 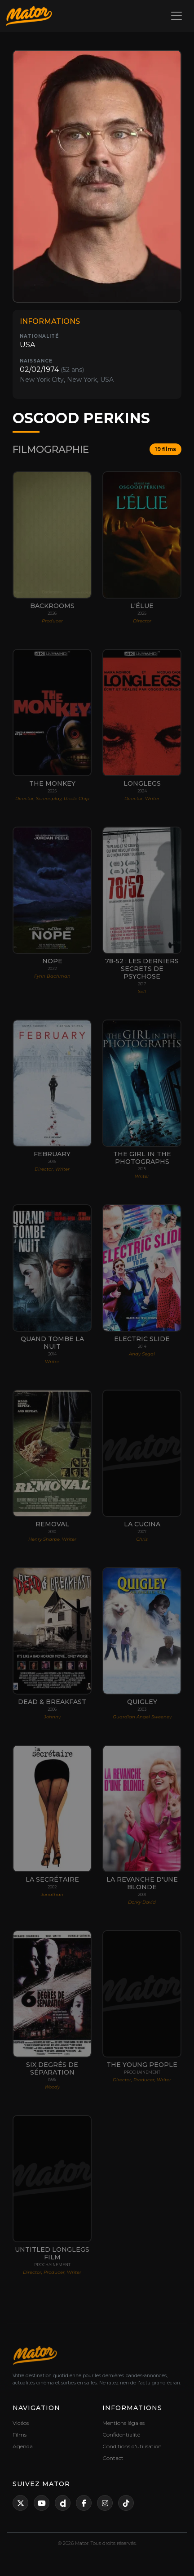 I want to click on Agenda, so click(x=23, y=2446).